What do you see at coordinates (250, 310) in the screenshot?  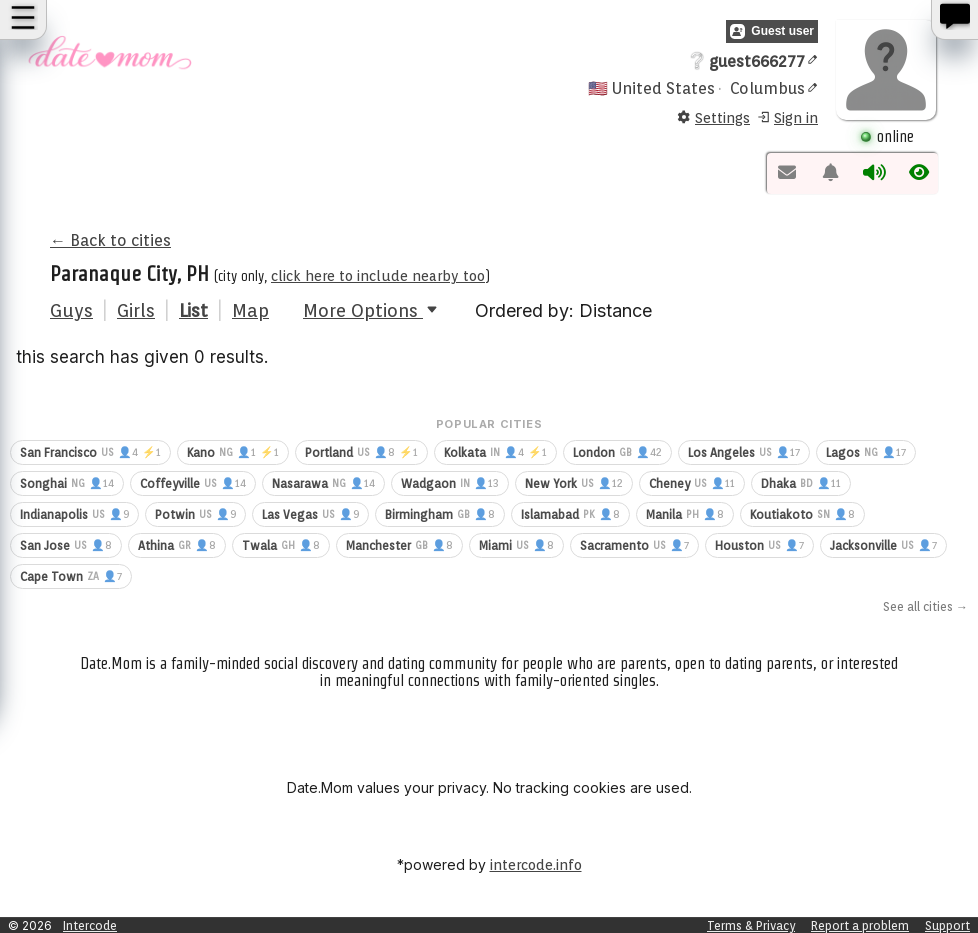 I see `Map` at bounding box center [250, 310].